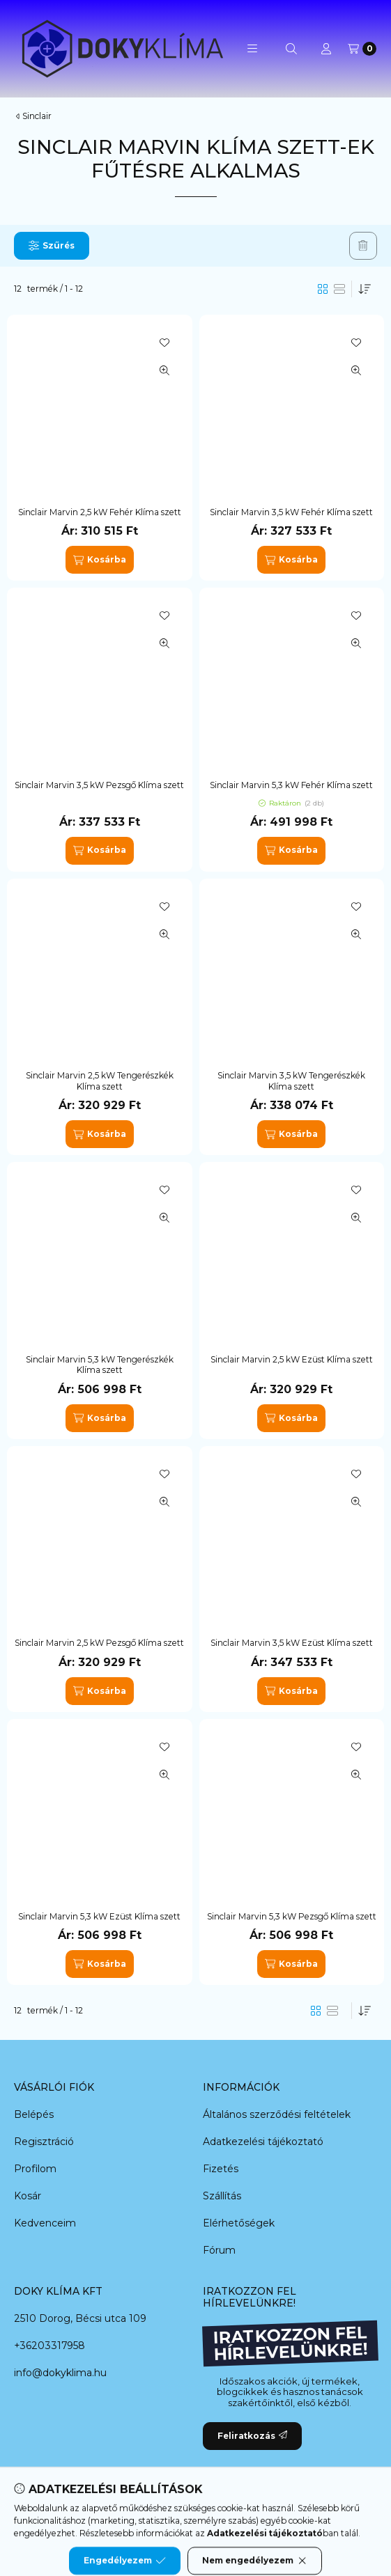  What do you see at coordinates (291, 785) in the screenshot?
I see `Sinclair Marvin 5,3 kW Fehér Klíma szett` at bounding box center [291, 785].